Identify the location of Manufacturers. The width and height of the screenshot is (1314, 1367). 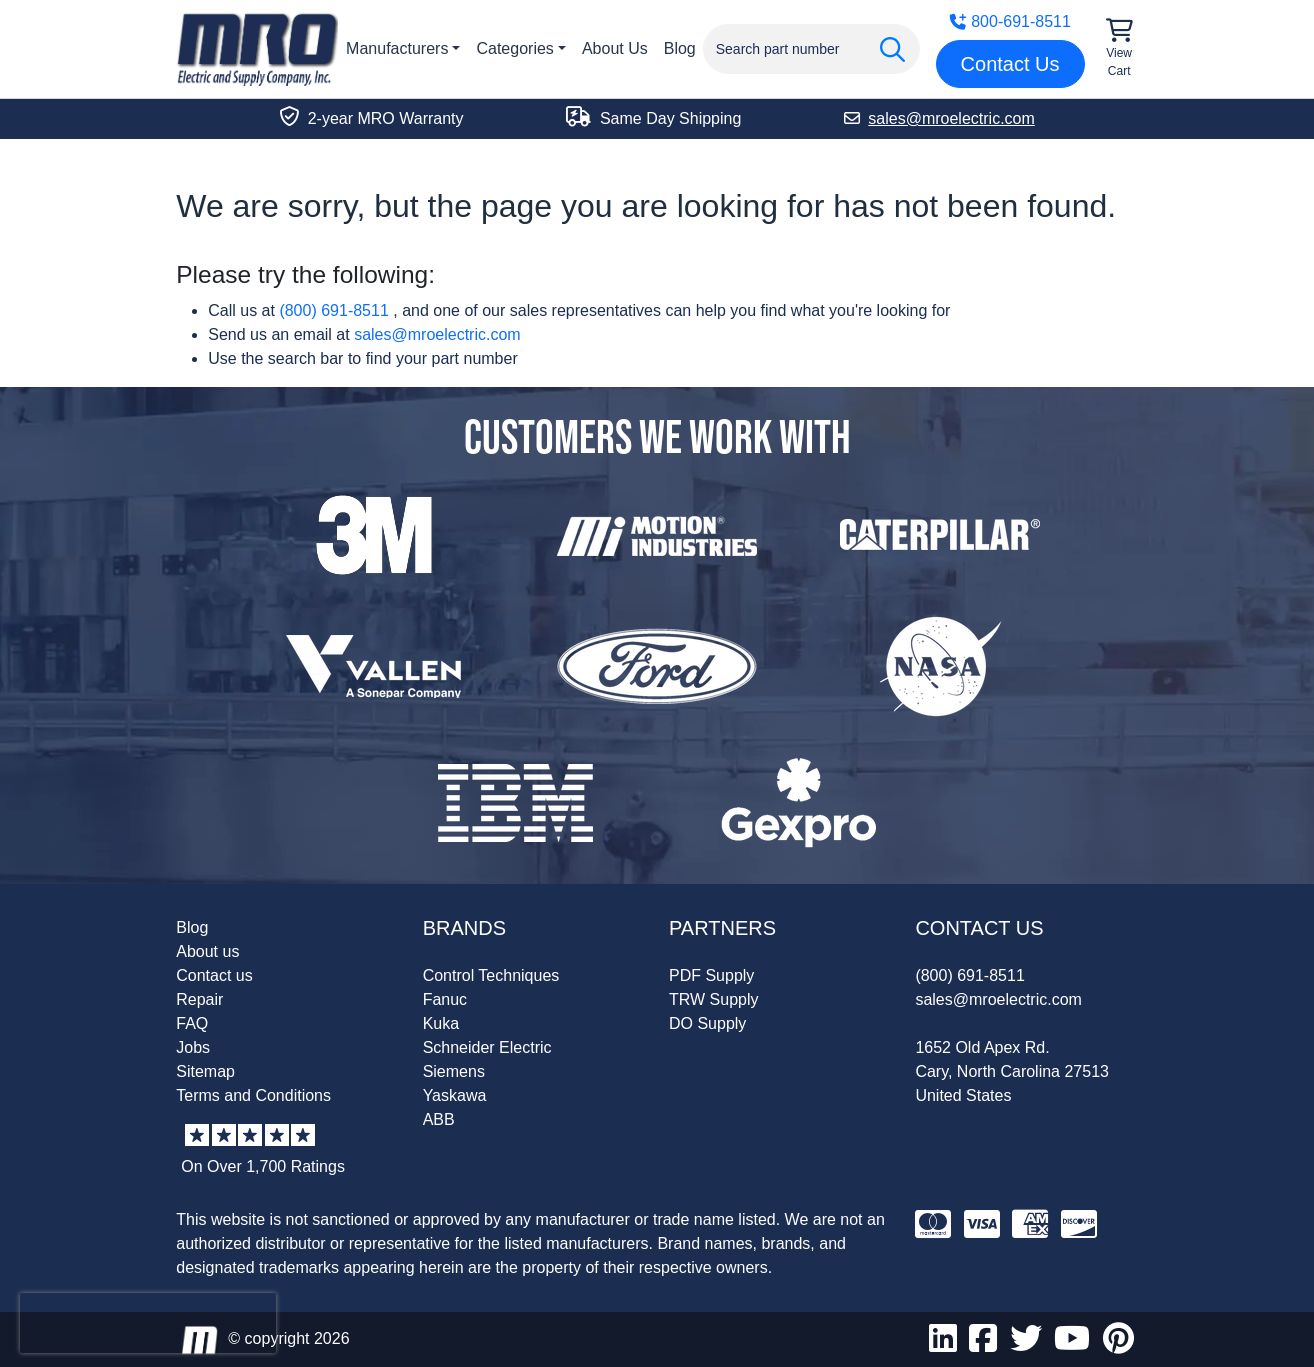
(397, 48).